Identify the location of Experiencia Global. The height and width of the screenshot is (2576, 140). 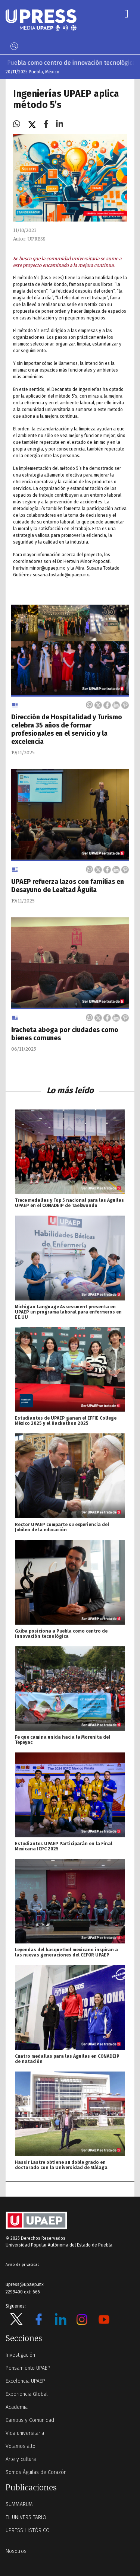
(27, 2394).